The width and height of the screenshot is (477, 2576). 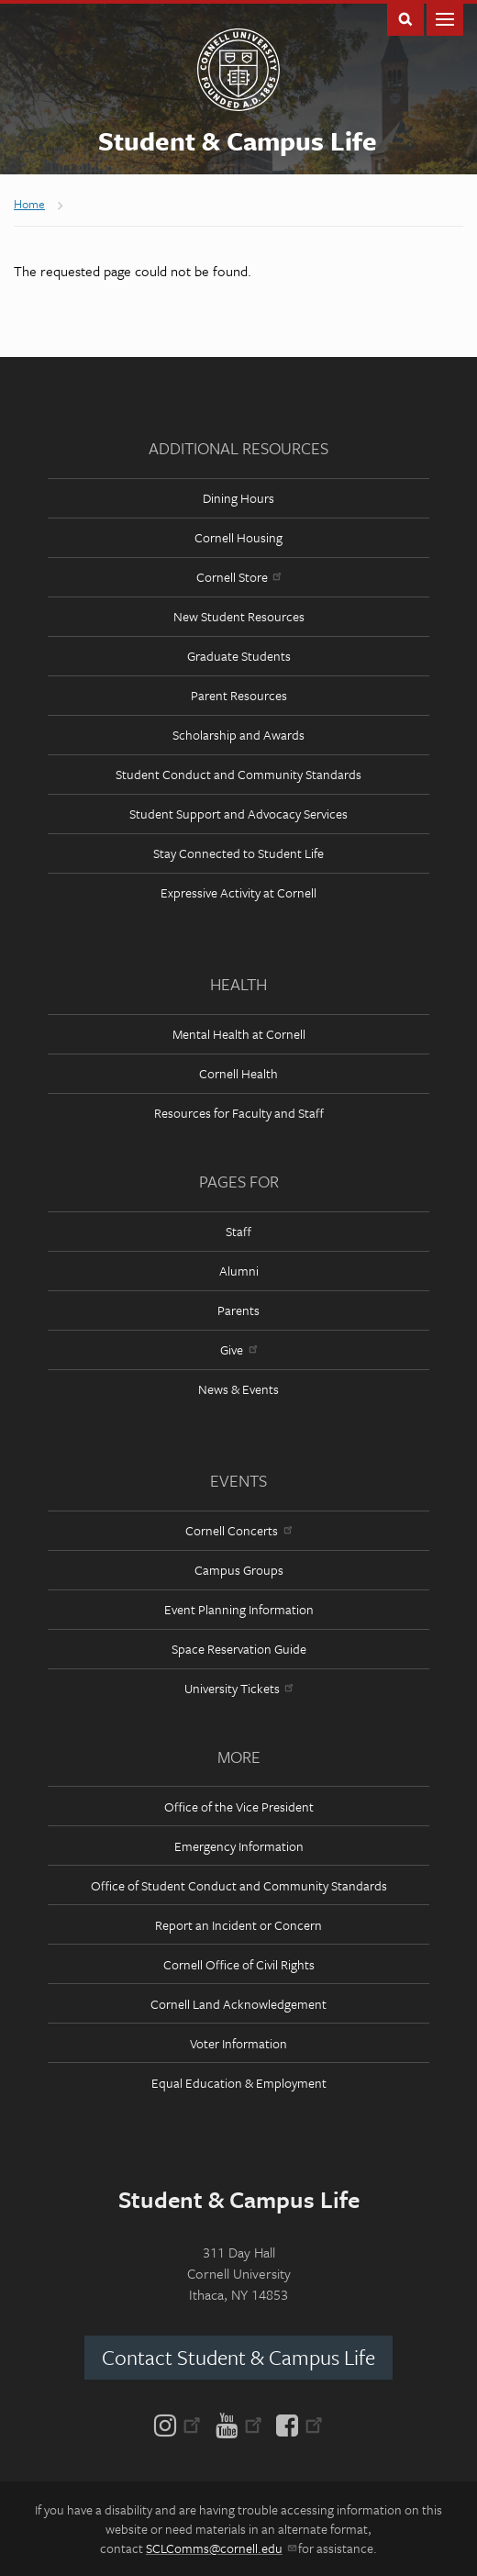 What do you see at coordinates (238, 497) in the screenshot?
I see `Dining Hours` at bounding box center [238, 497].